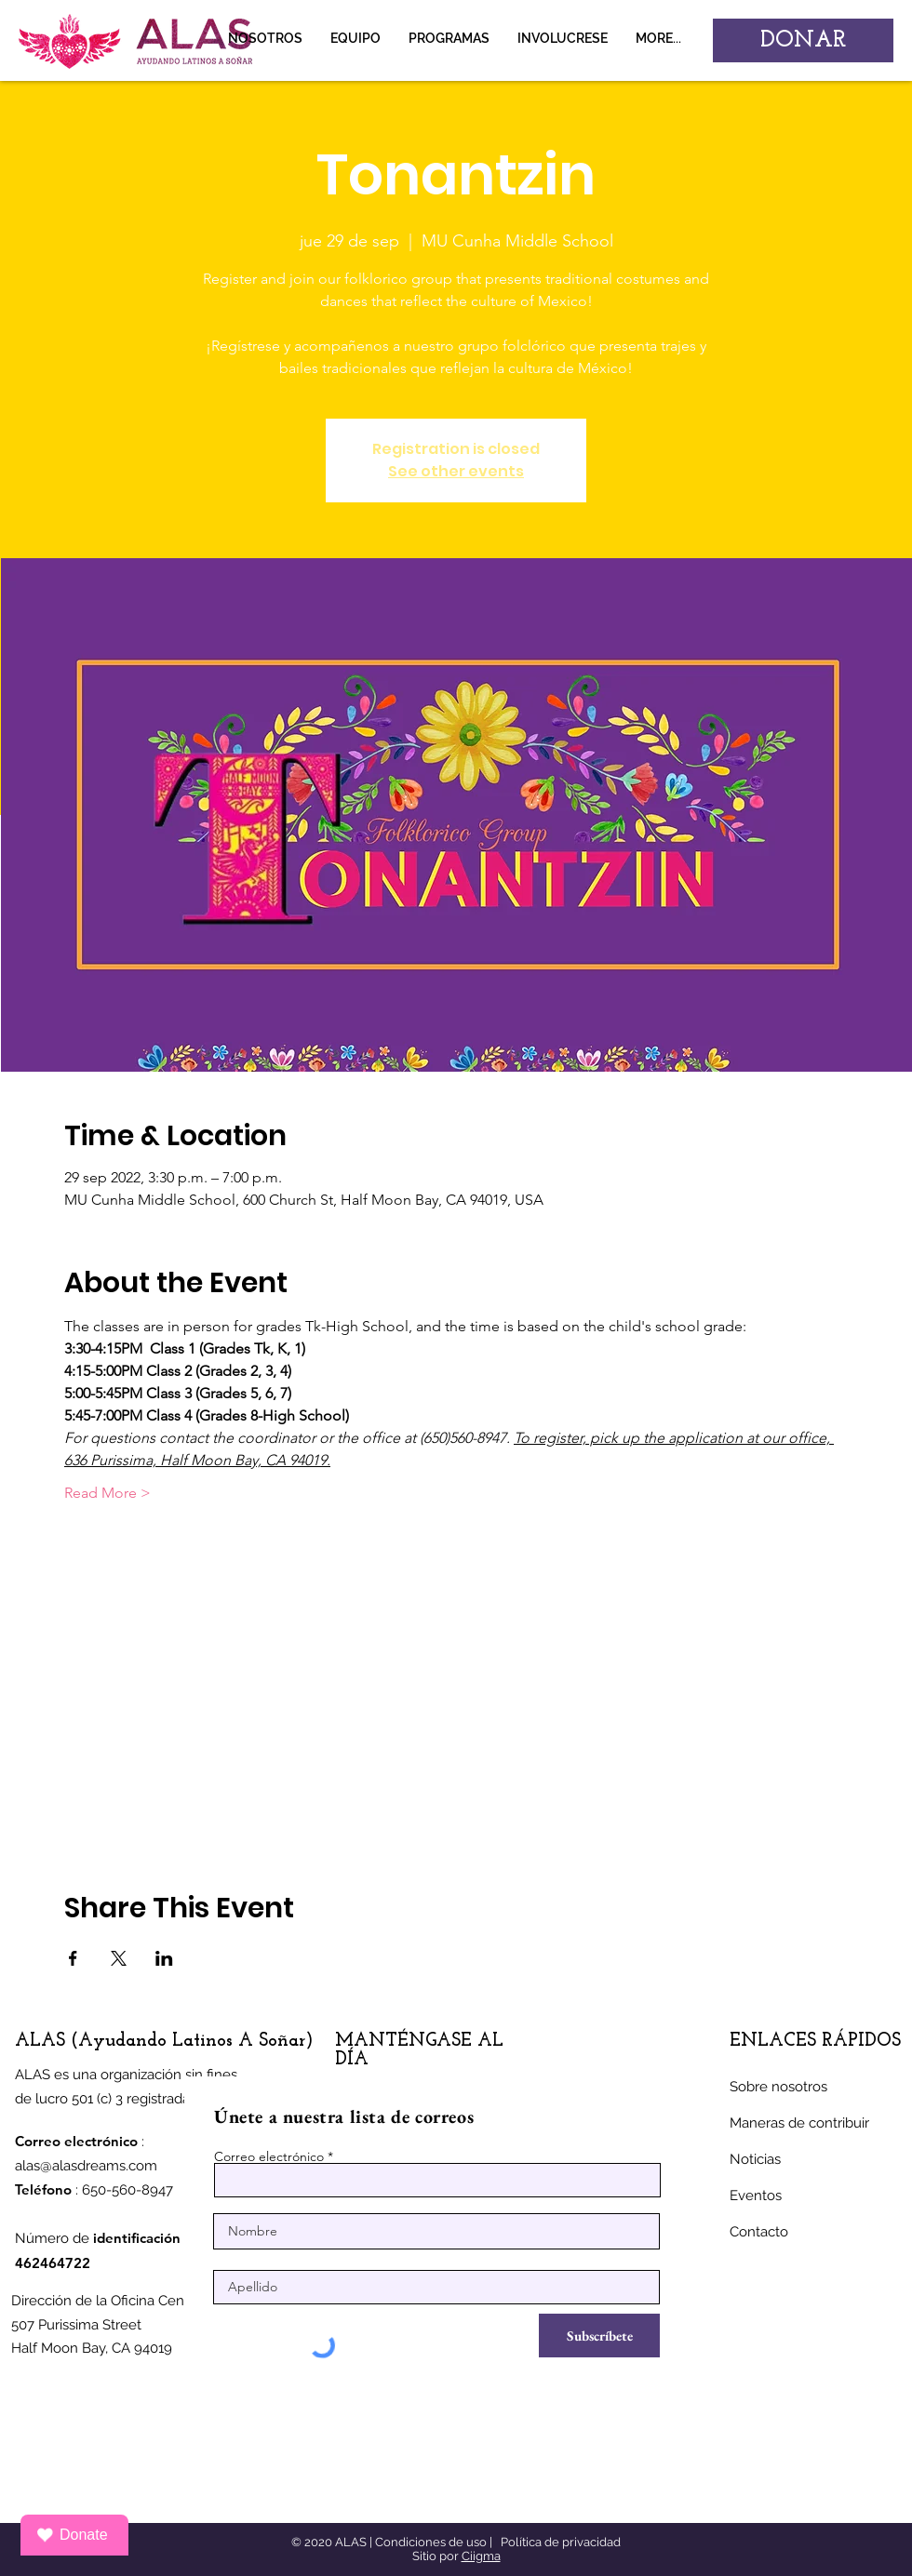 The image size is (912, 2576). Describe the element at coordinates (756, 2195) in the screenshot. I see `Eventos` at that location.